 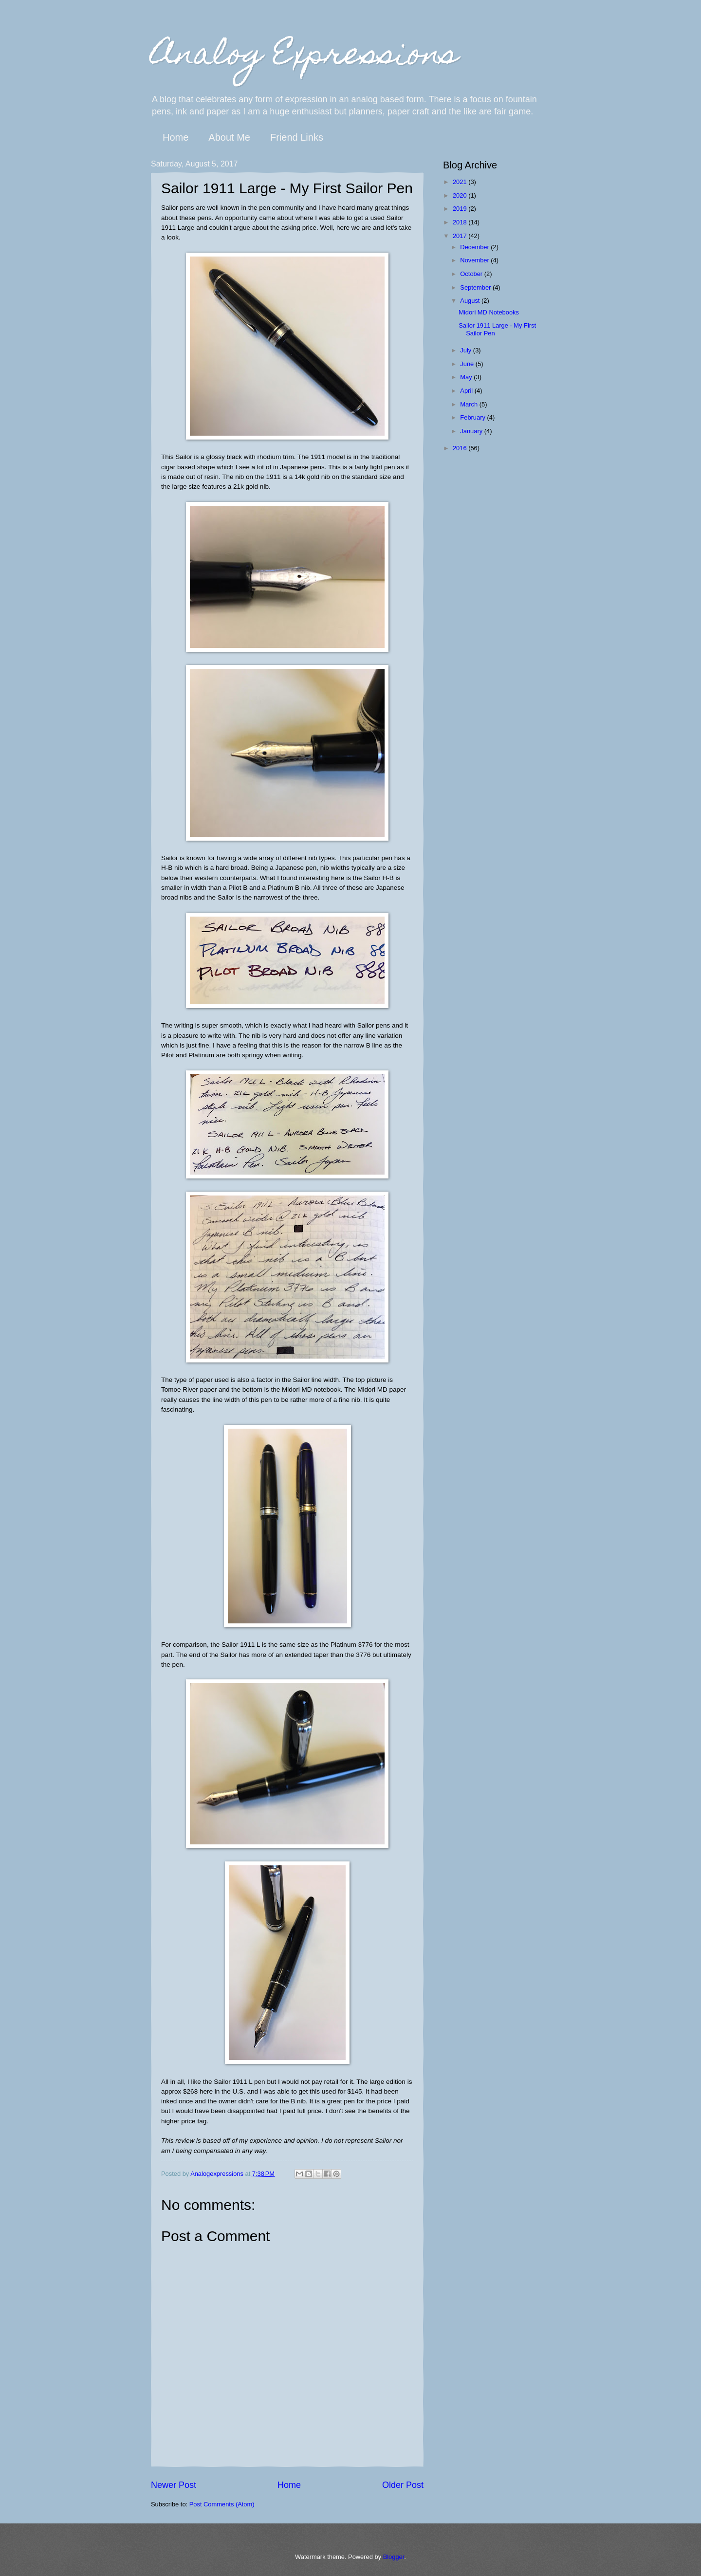 I want to click on Blogger, so click(x=394, y=2556).